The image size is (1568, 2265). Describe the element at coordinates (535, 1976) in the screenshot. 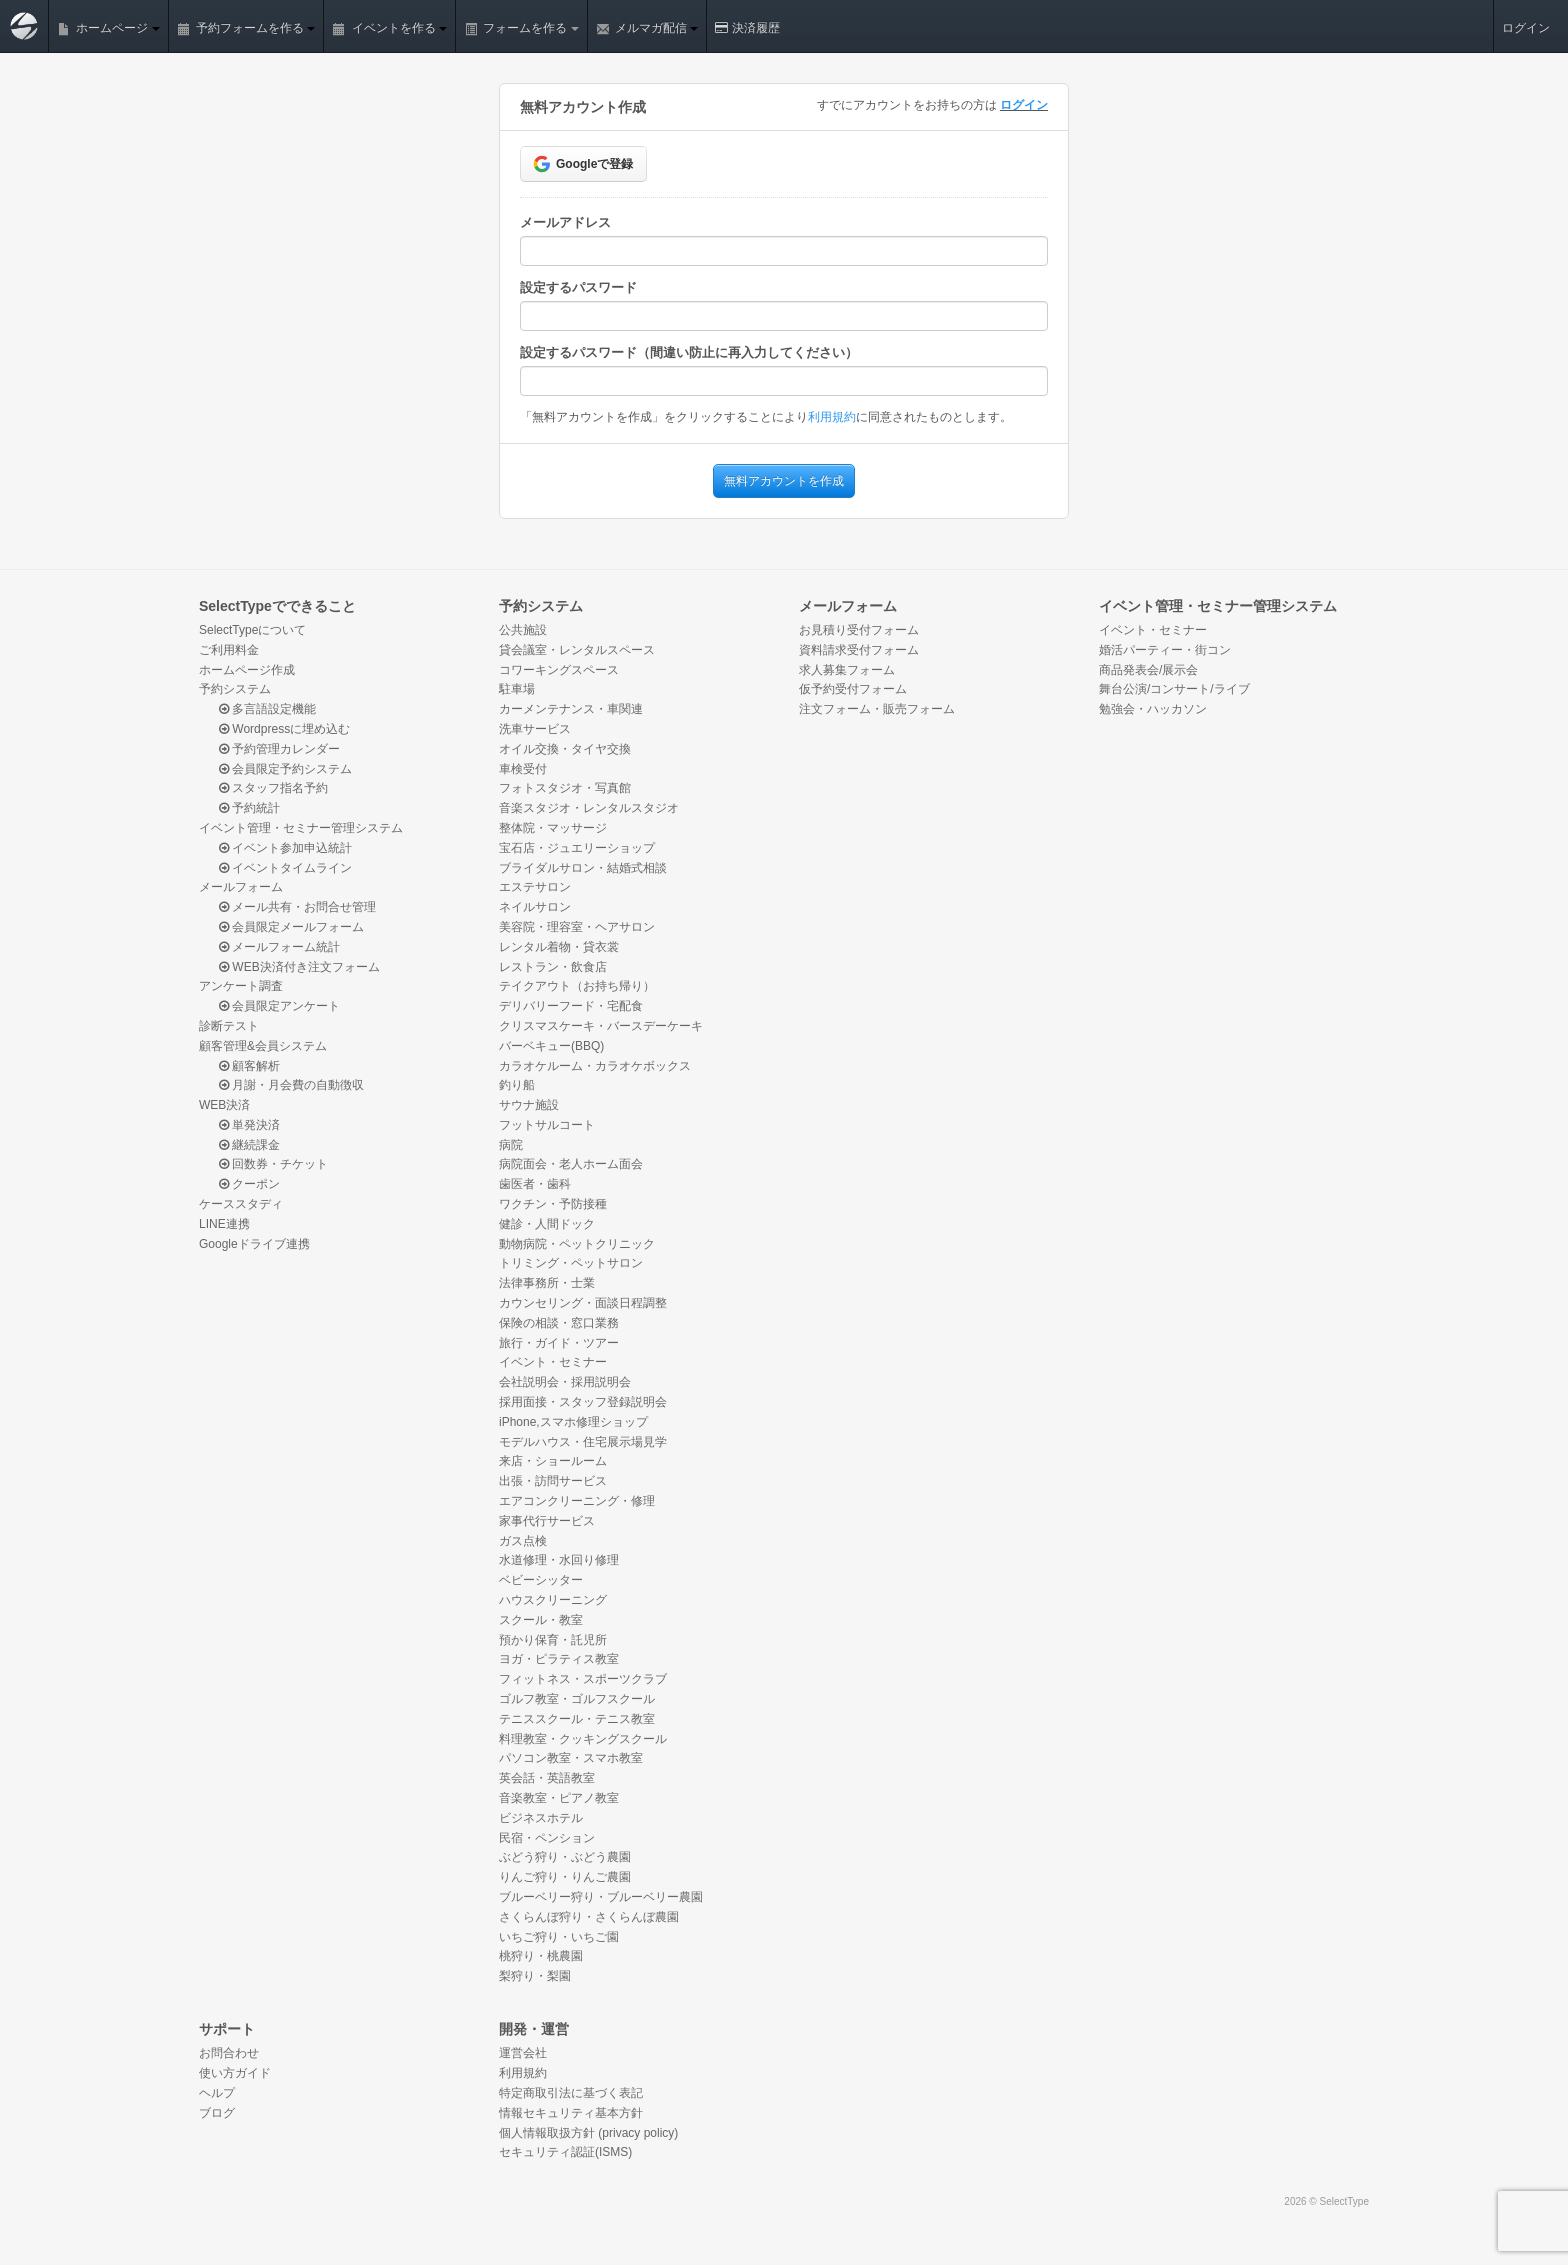

I see `梨狩り・梨園` at that location.